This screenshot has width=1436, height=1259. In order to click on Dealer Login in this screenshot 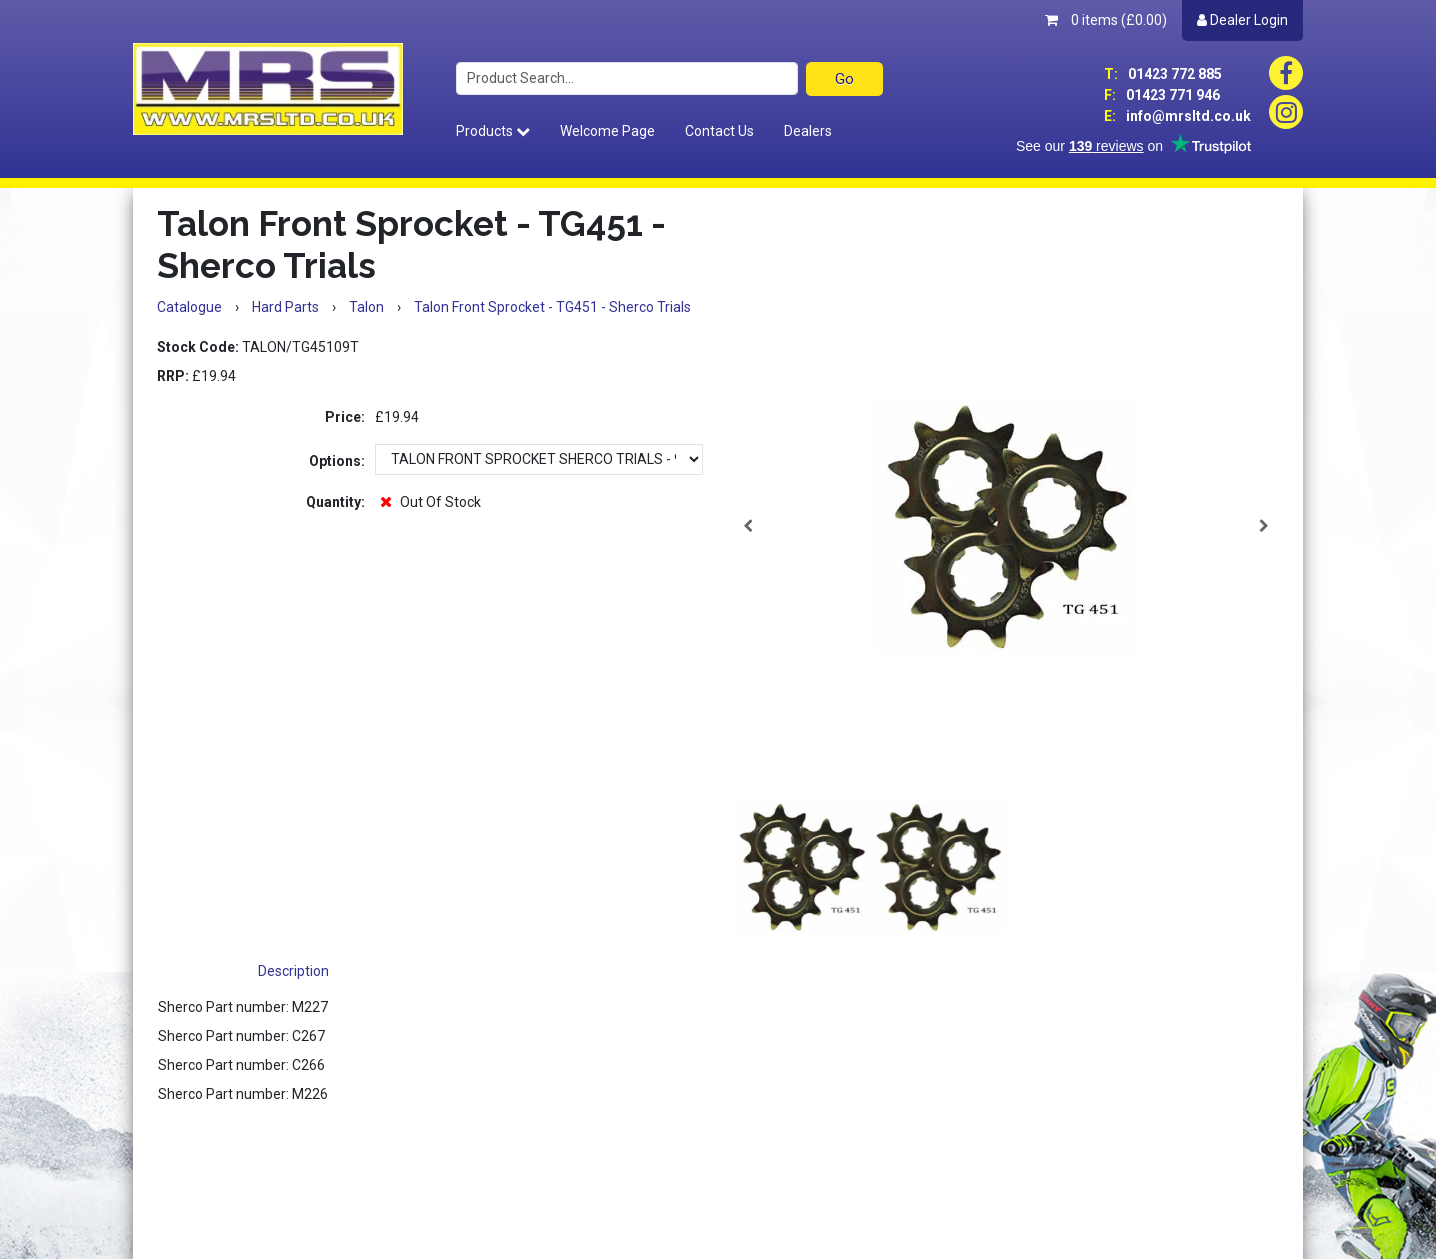, I will do `click(1242, 20)`.